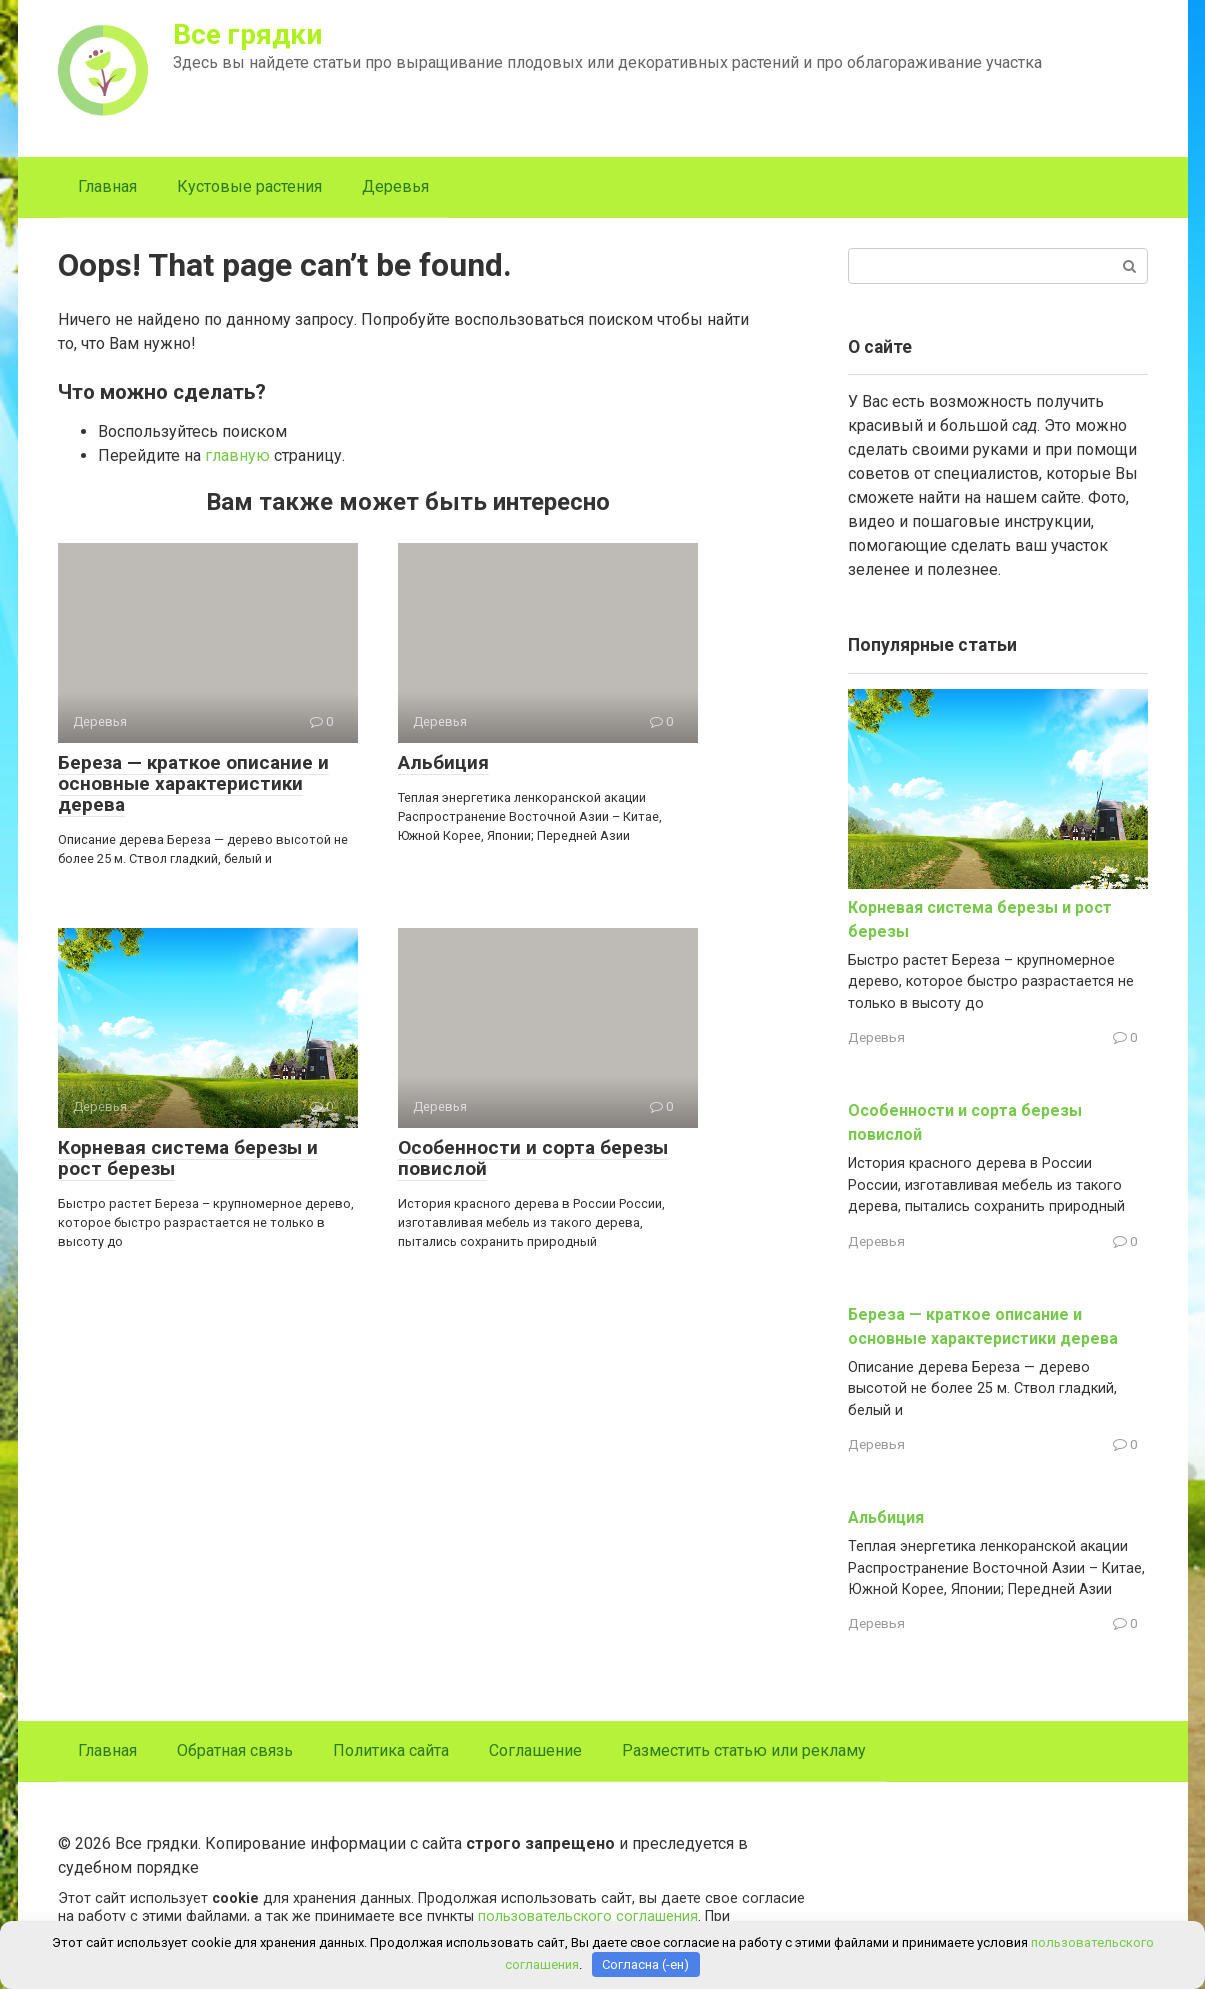 The width and height of the screenshot is (1205, 1989). What do you see at coordinates (535, 1750) in the screenshot?
I see `Соглашение` at bounding box center [535, 1750].